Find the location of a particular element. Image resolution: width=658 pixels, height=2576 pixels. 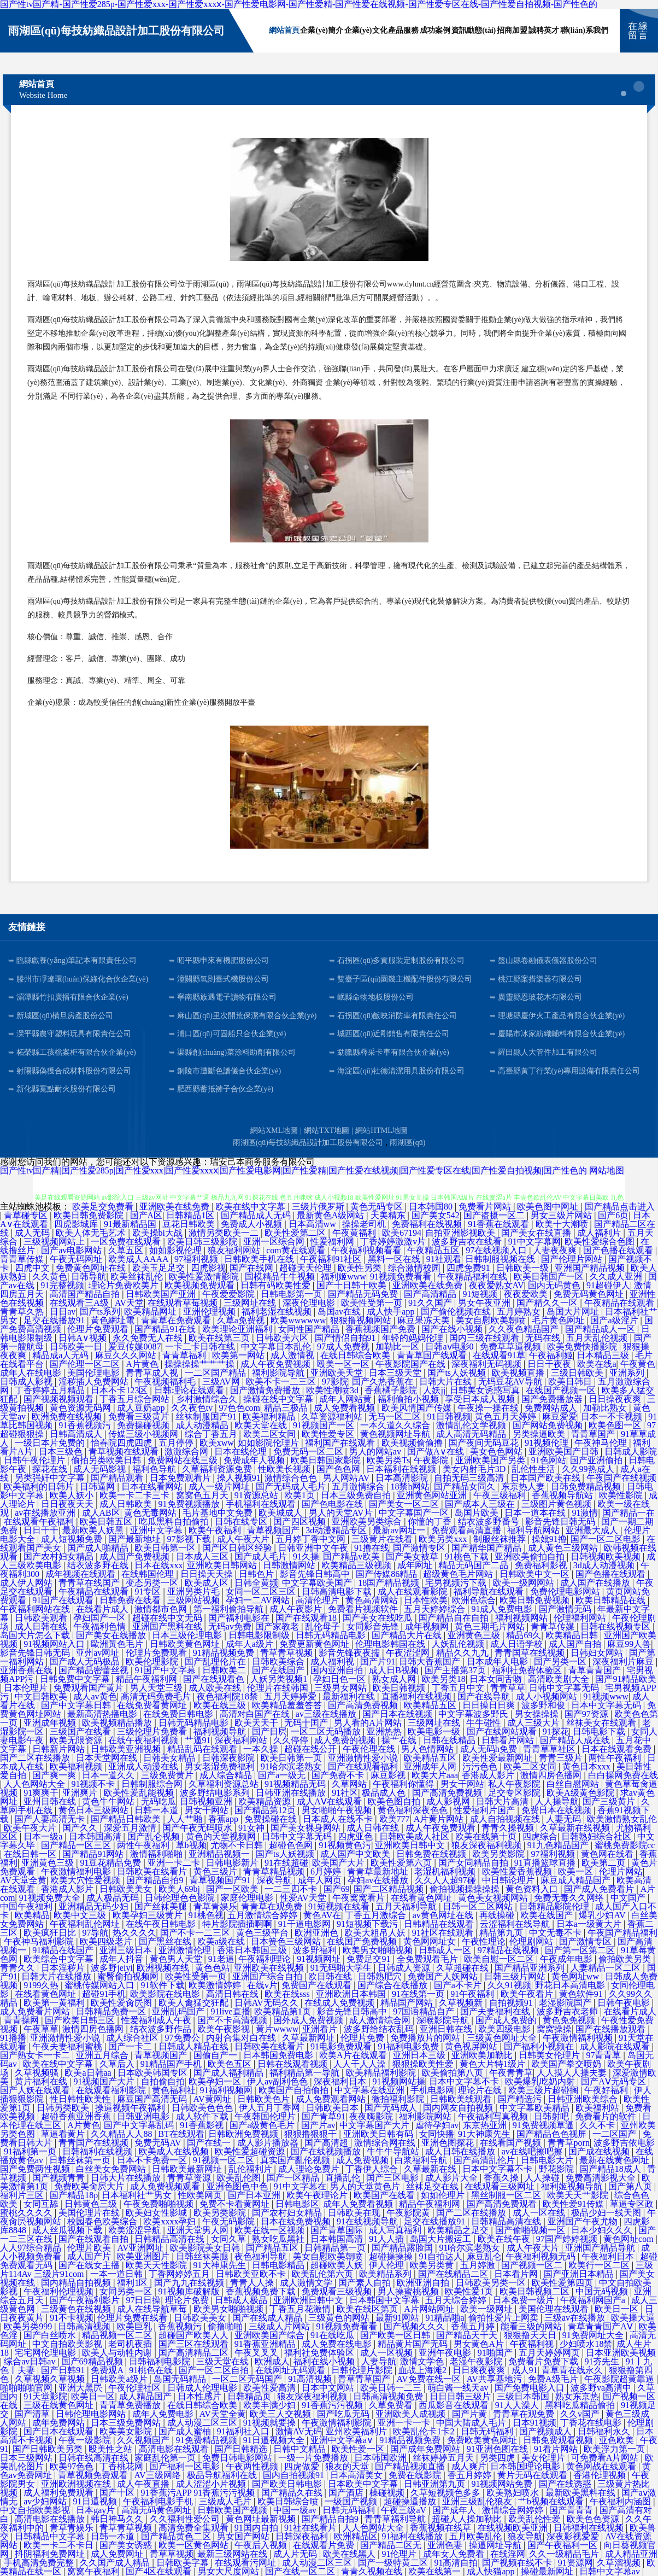

午夜福利视频无码 is located at coordinates (542, 2256).